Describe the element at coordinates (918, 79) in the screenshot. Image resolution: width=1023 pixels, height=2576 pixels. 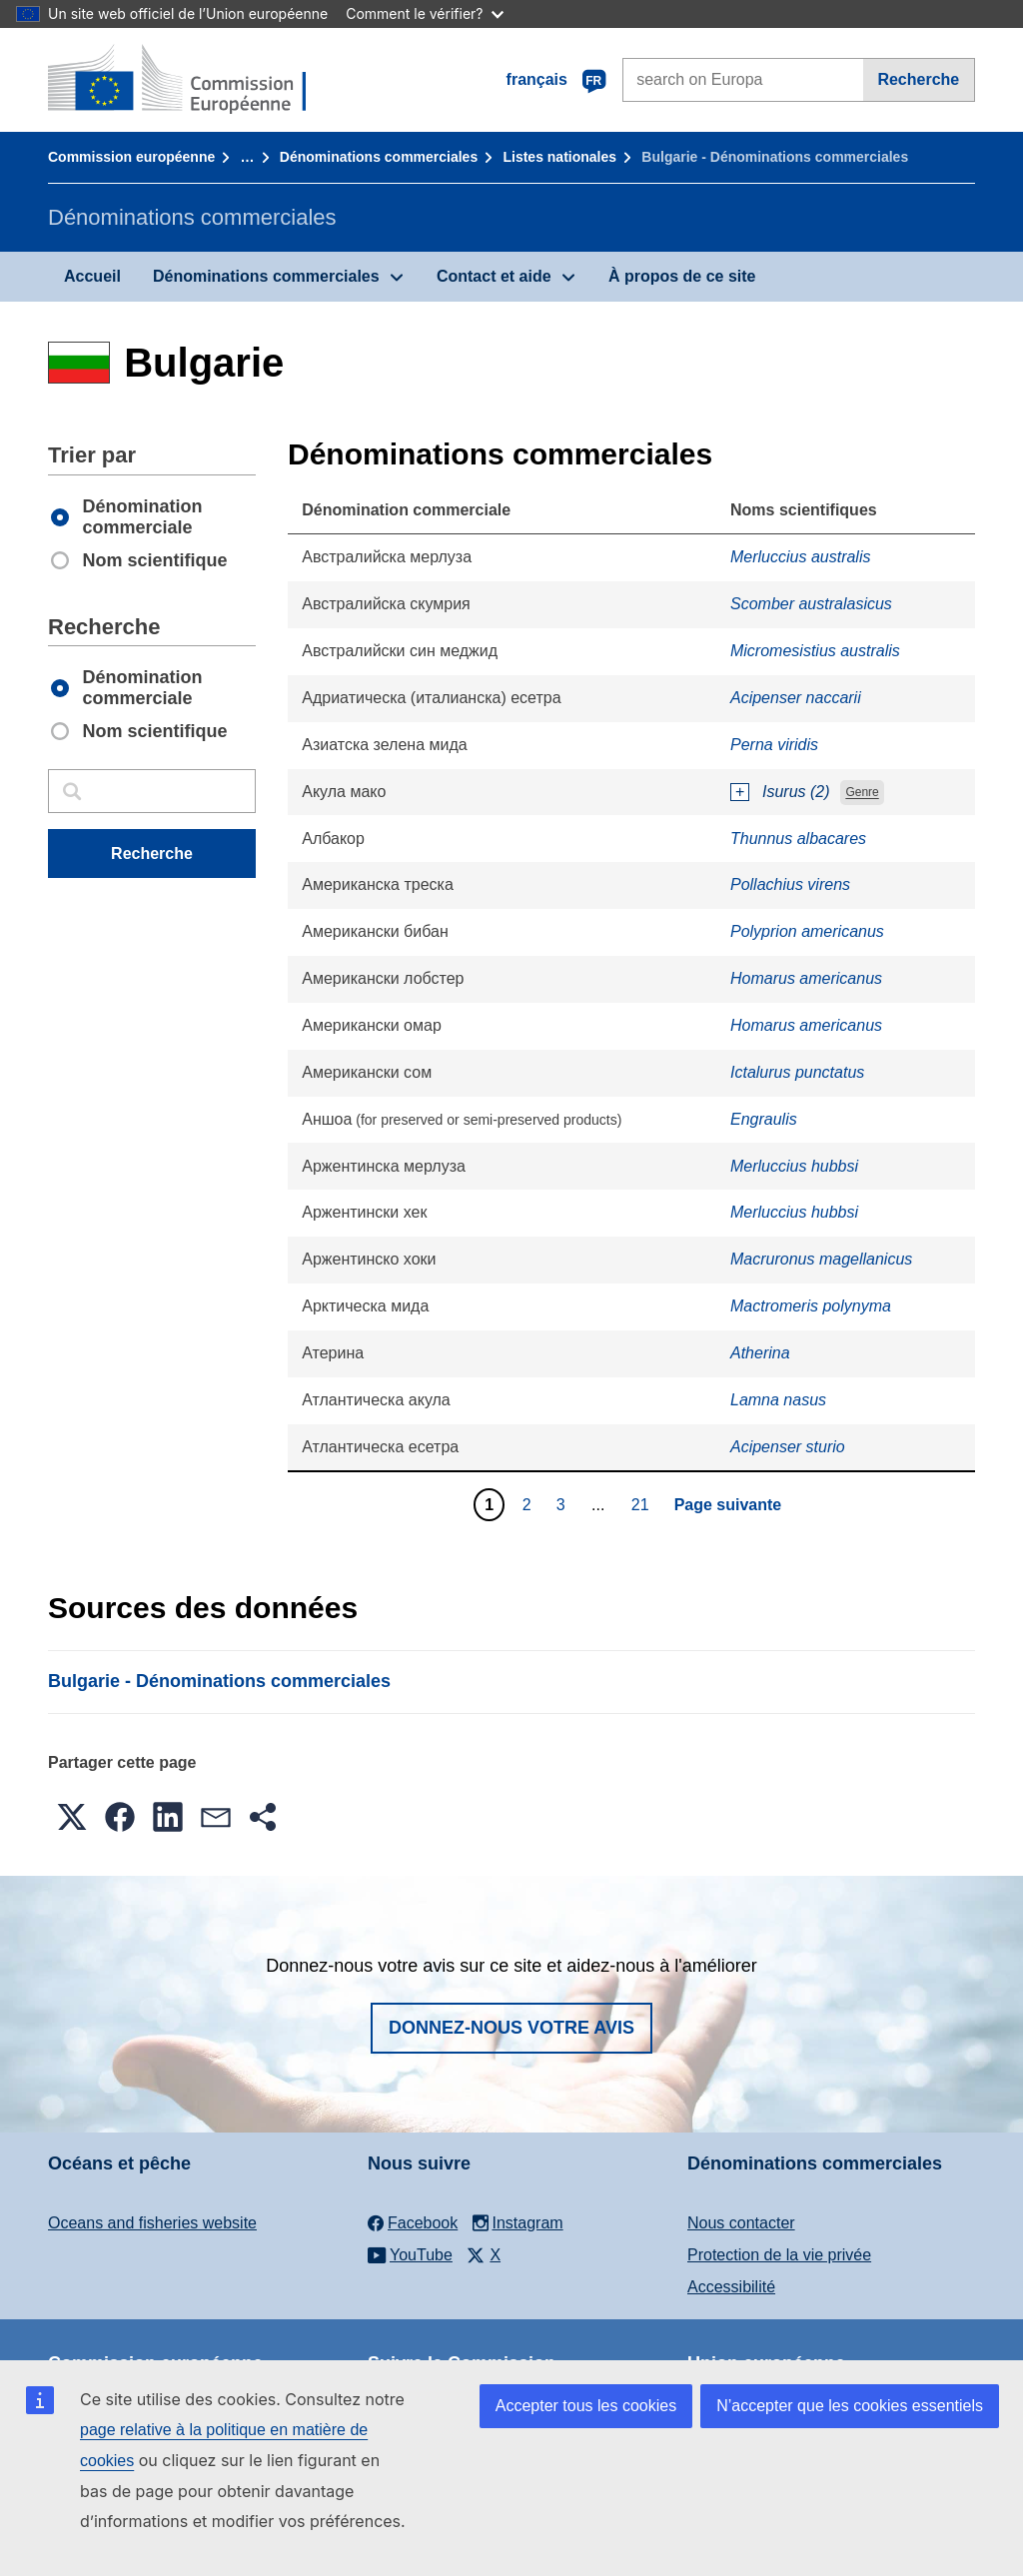
I see `Recherche` at that location.